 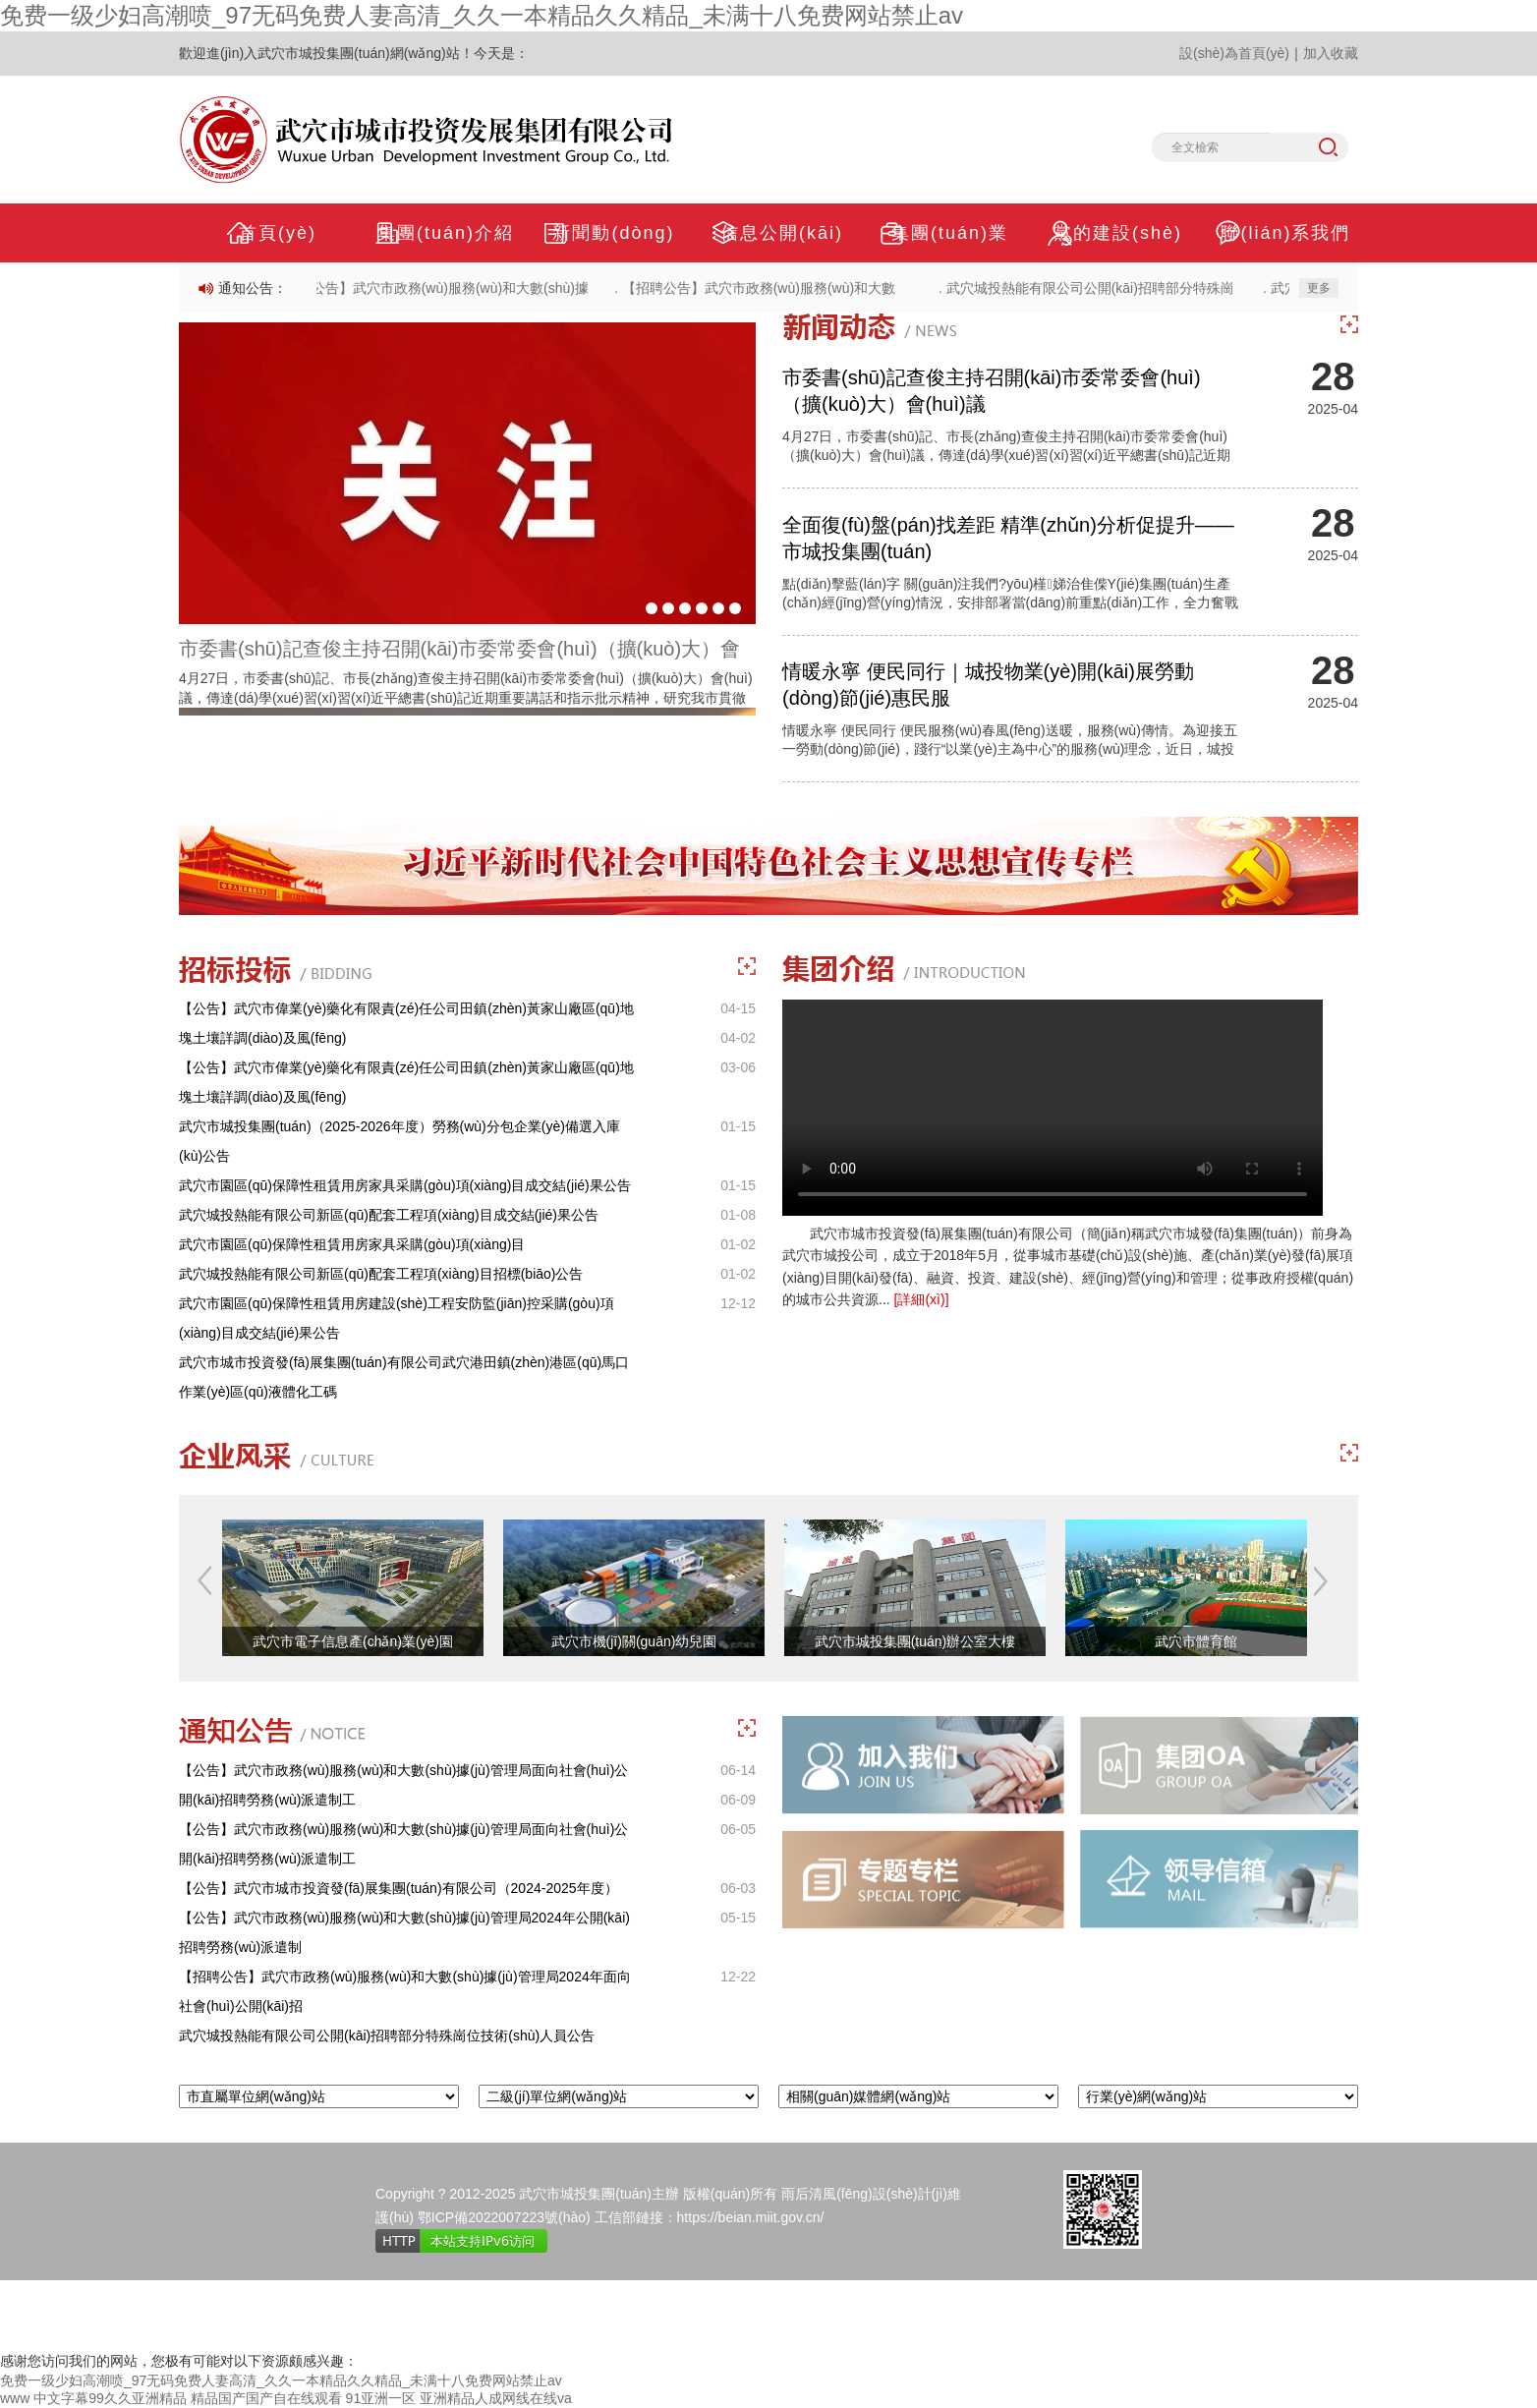 What do you see at coordinates (381, 1274) in the screenshot?
I see `武穴城投熱能有限公司新區(qū)配套工程項(xiàng)目招標(biāo)公告` at bounding box center [381, 1274].